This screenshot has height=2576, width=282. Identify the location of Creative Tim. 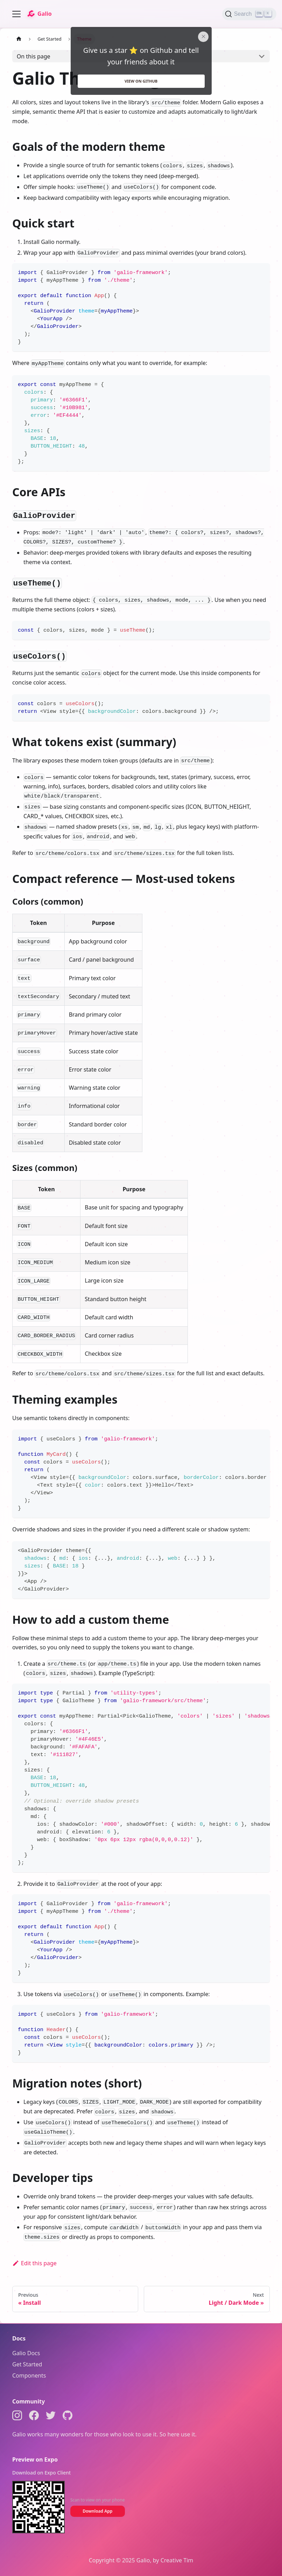
(177, 2560).